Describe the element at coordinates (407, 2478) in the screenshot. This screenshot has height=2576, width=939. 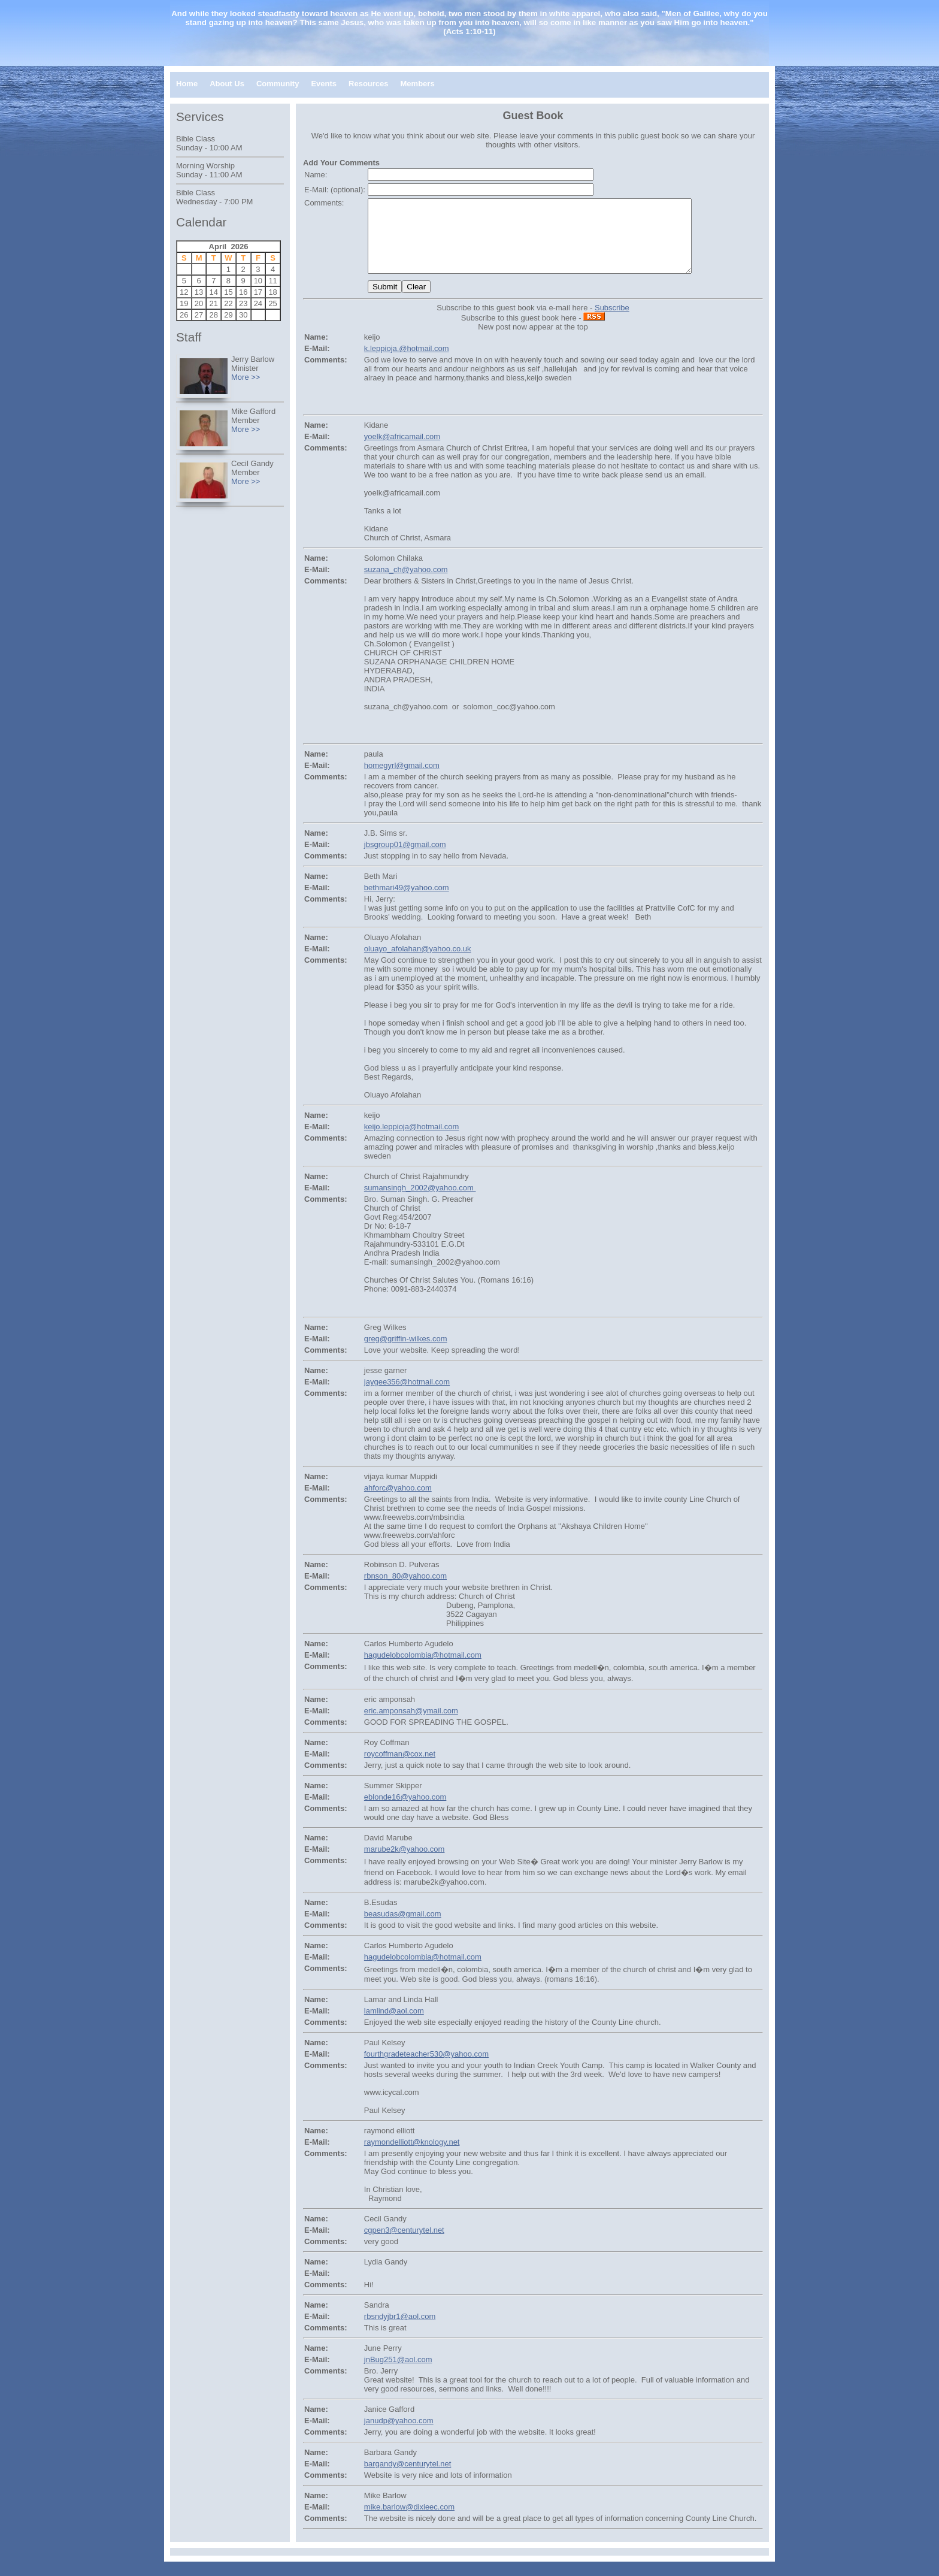
I see `bargandy@centurytel.net` at that location.